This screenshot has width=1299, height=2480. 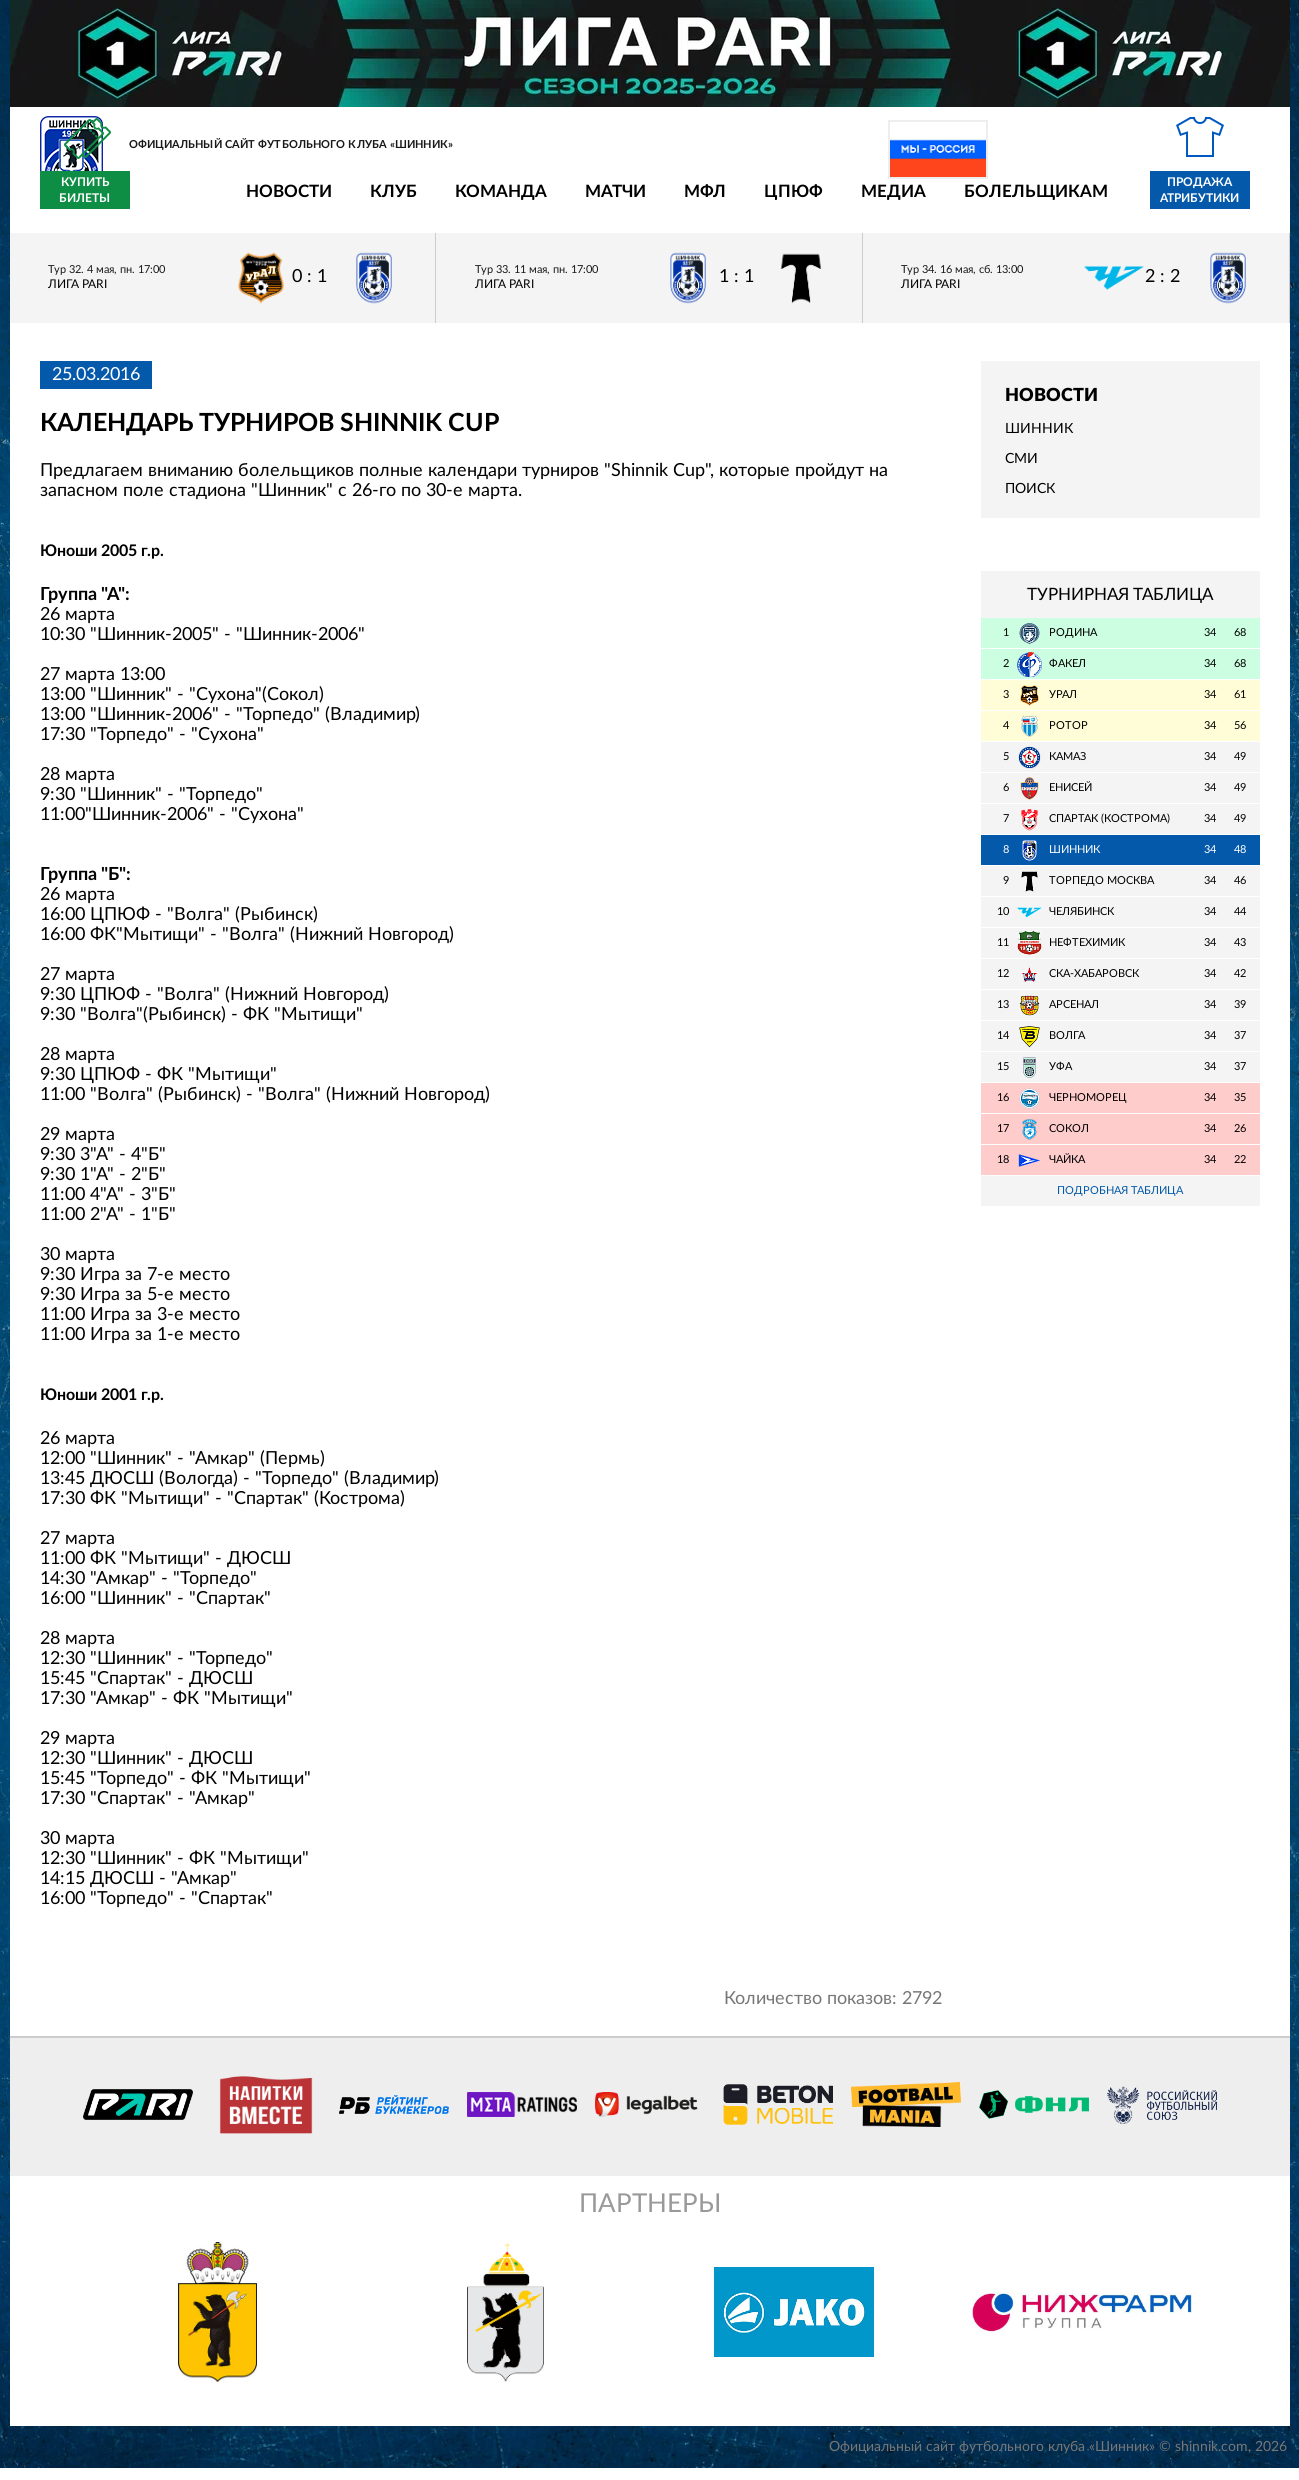 I want to click on Команда, so click(x=384, y=202).